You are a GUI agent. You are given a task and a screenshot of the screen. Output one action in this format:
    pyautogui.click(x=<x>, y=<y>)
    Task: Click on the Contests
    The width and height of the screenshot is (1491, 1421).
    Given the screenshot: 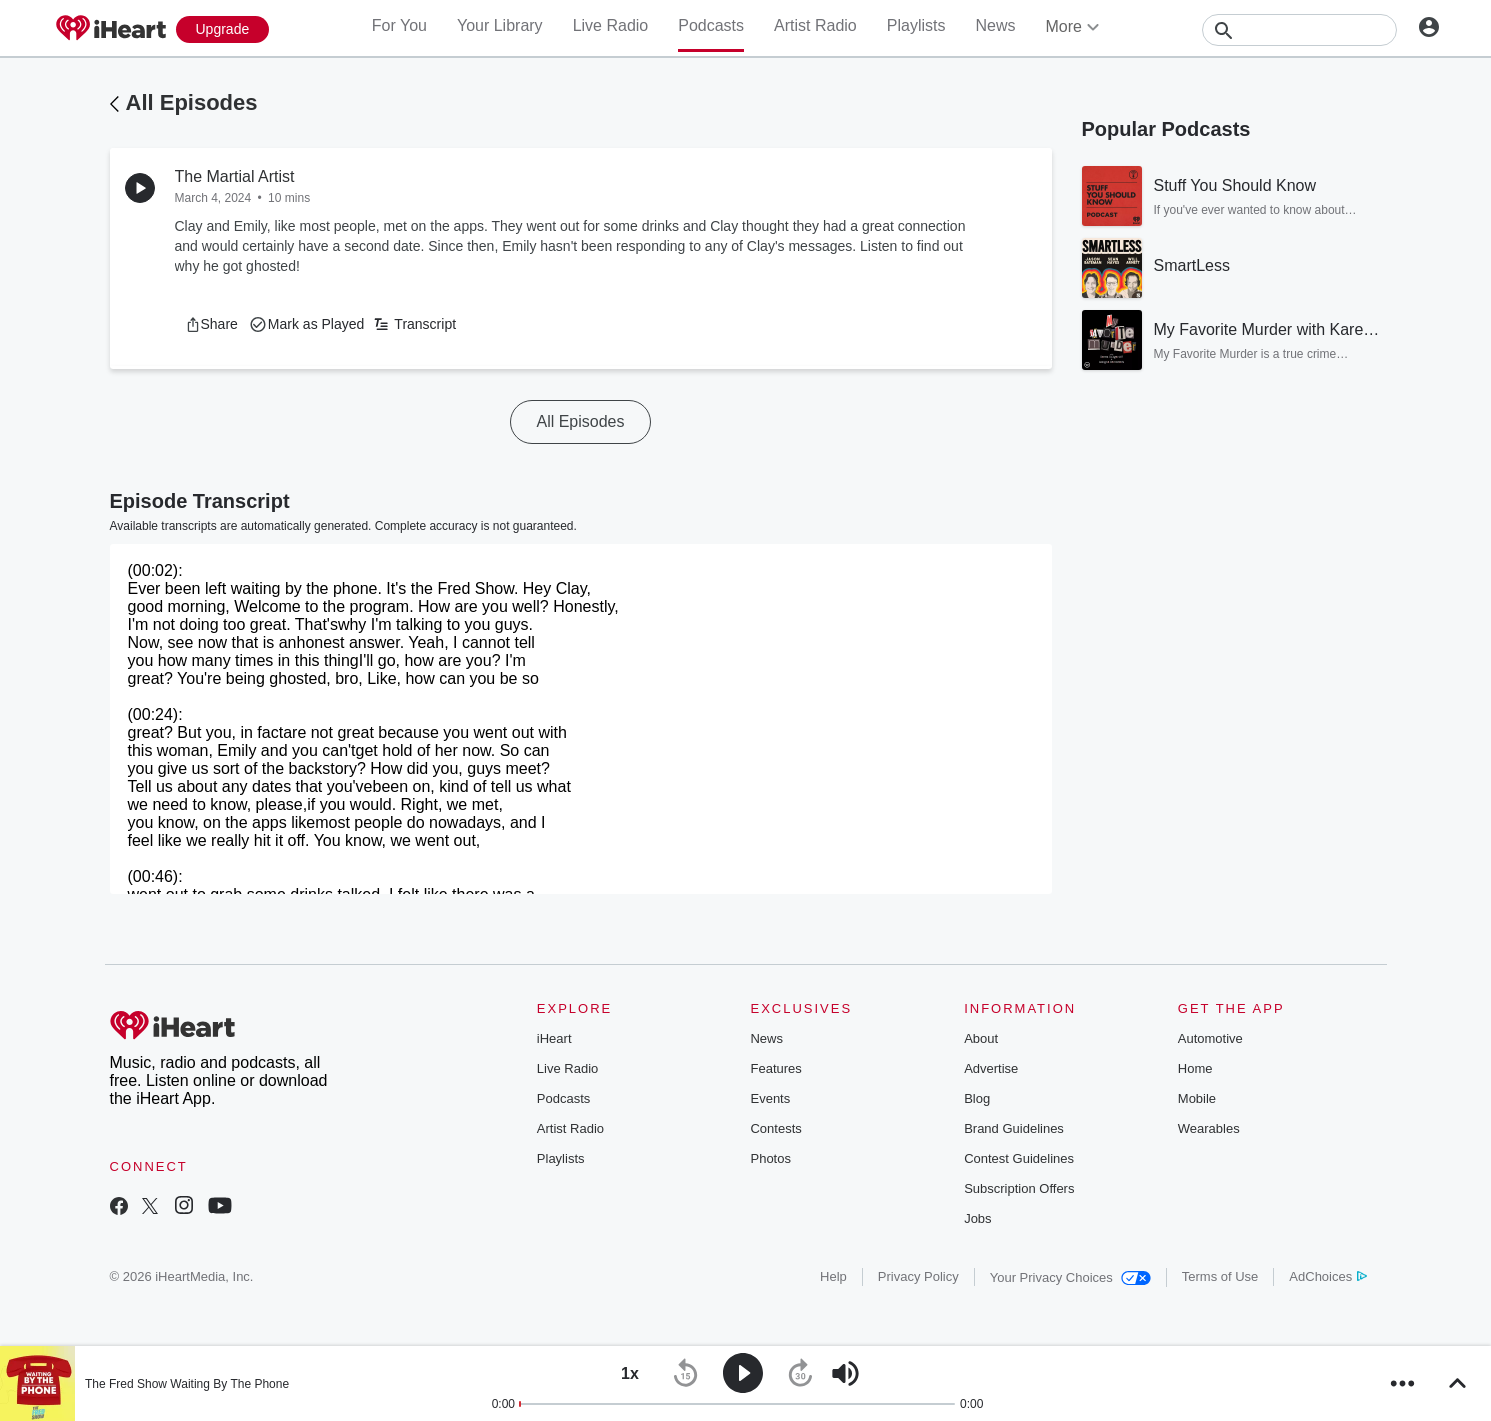 What is the action you would take?
    pyautogui.click(x=775, y=1128)
    